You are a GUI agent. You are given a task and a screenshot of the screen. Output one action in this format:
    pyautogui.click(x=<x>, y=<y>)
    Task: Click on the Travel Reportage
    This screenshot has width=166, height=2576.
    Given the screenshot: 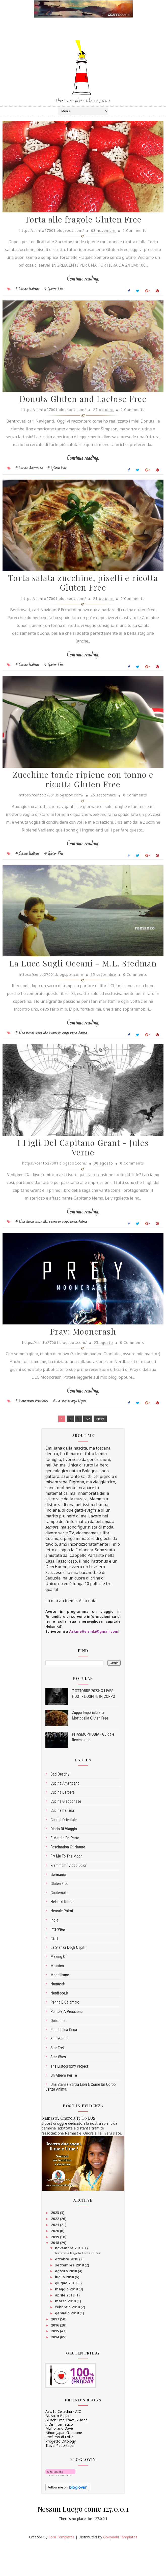 What is the action you would take?
    pyautogui.click(x=59, y=2476)
    